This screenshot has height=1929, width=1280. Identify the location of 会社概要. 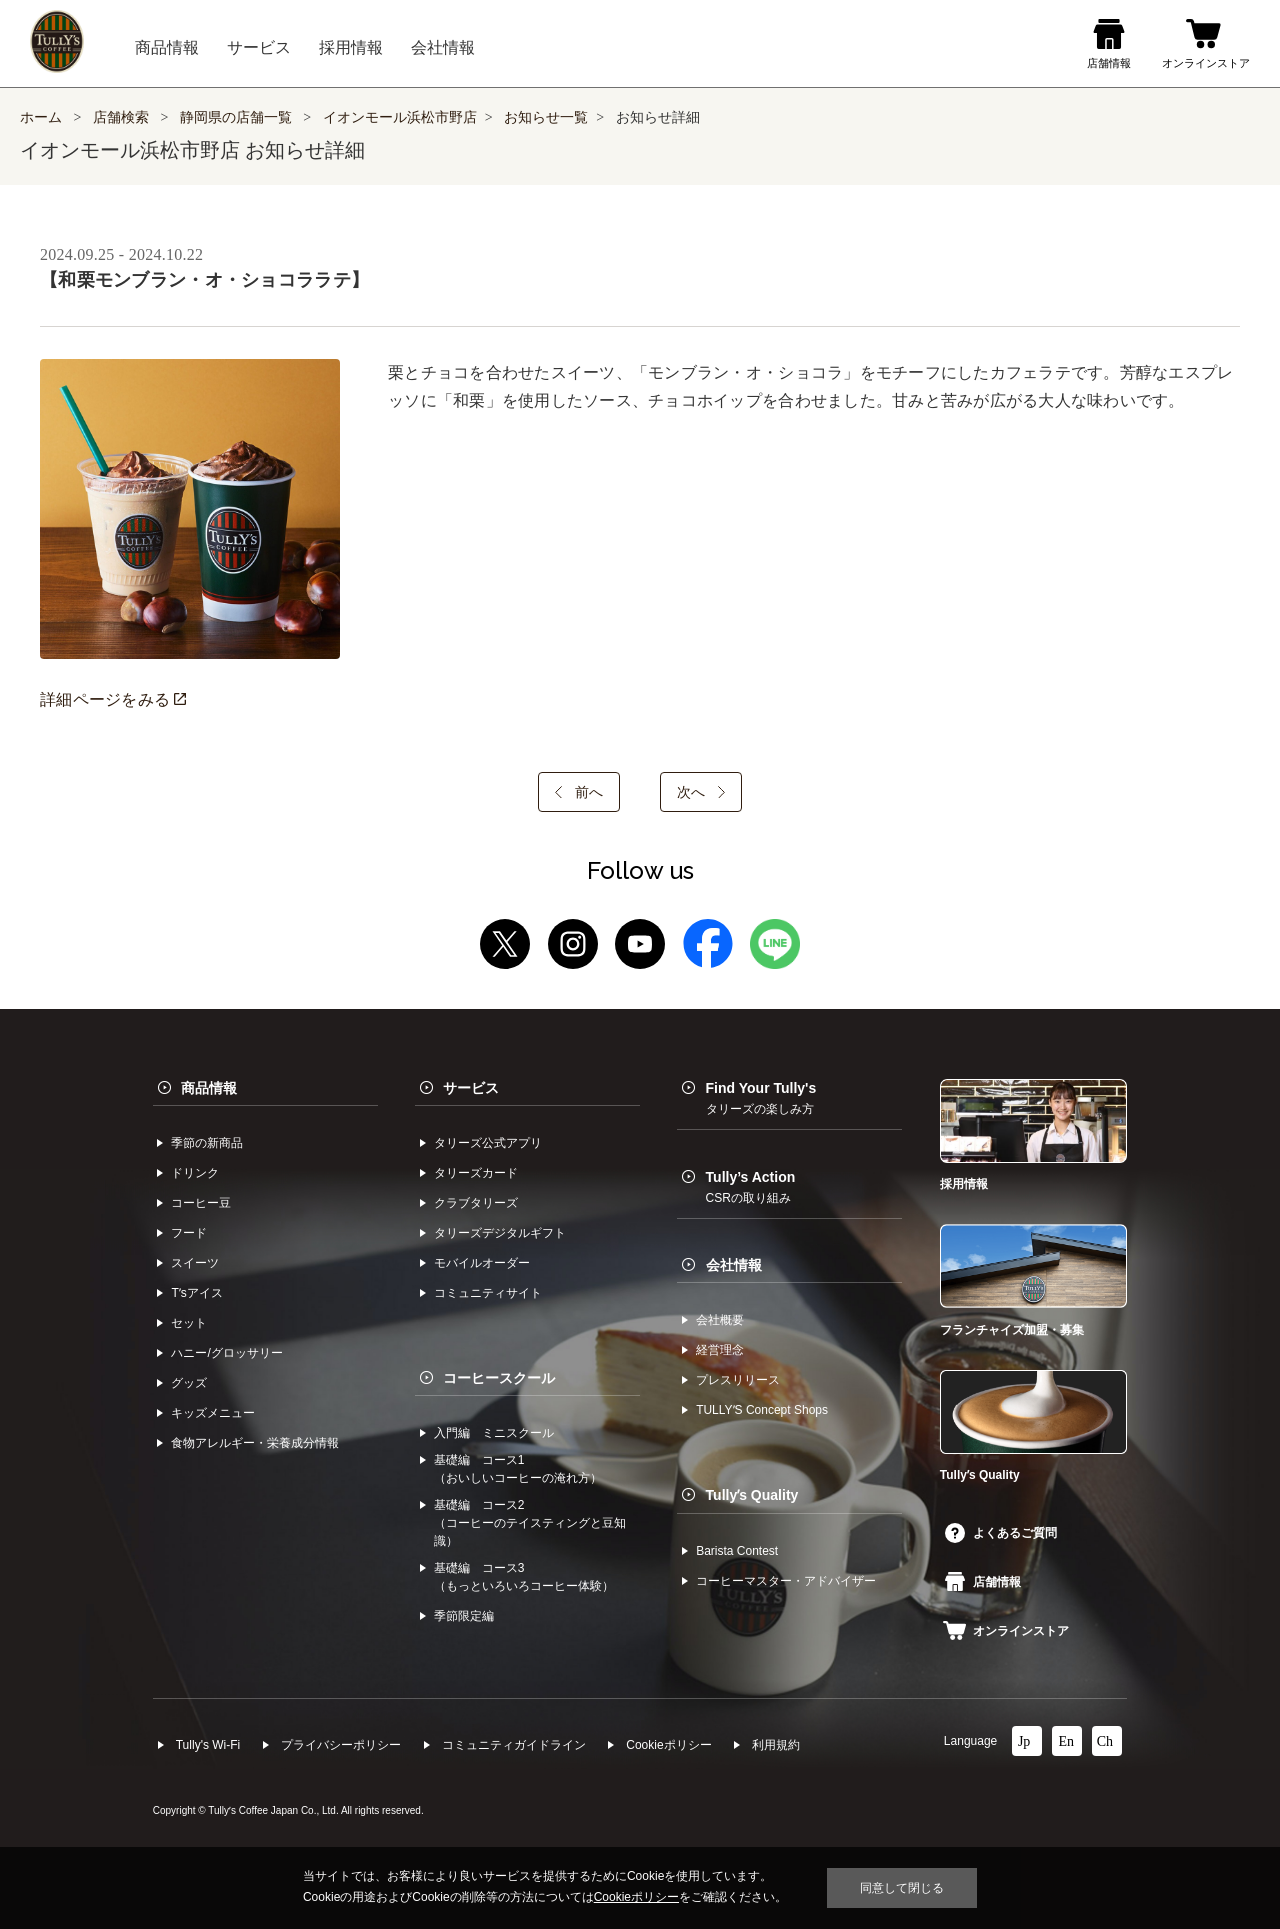
(720, 1320).